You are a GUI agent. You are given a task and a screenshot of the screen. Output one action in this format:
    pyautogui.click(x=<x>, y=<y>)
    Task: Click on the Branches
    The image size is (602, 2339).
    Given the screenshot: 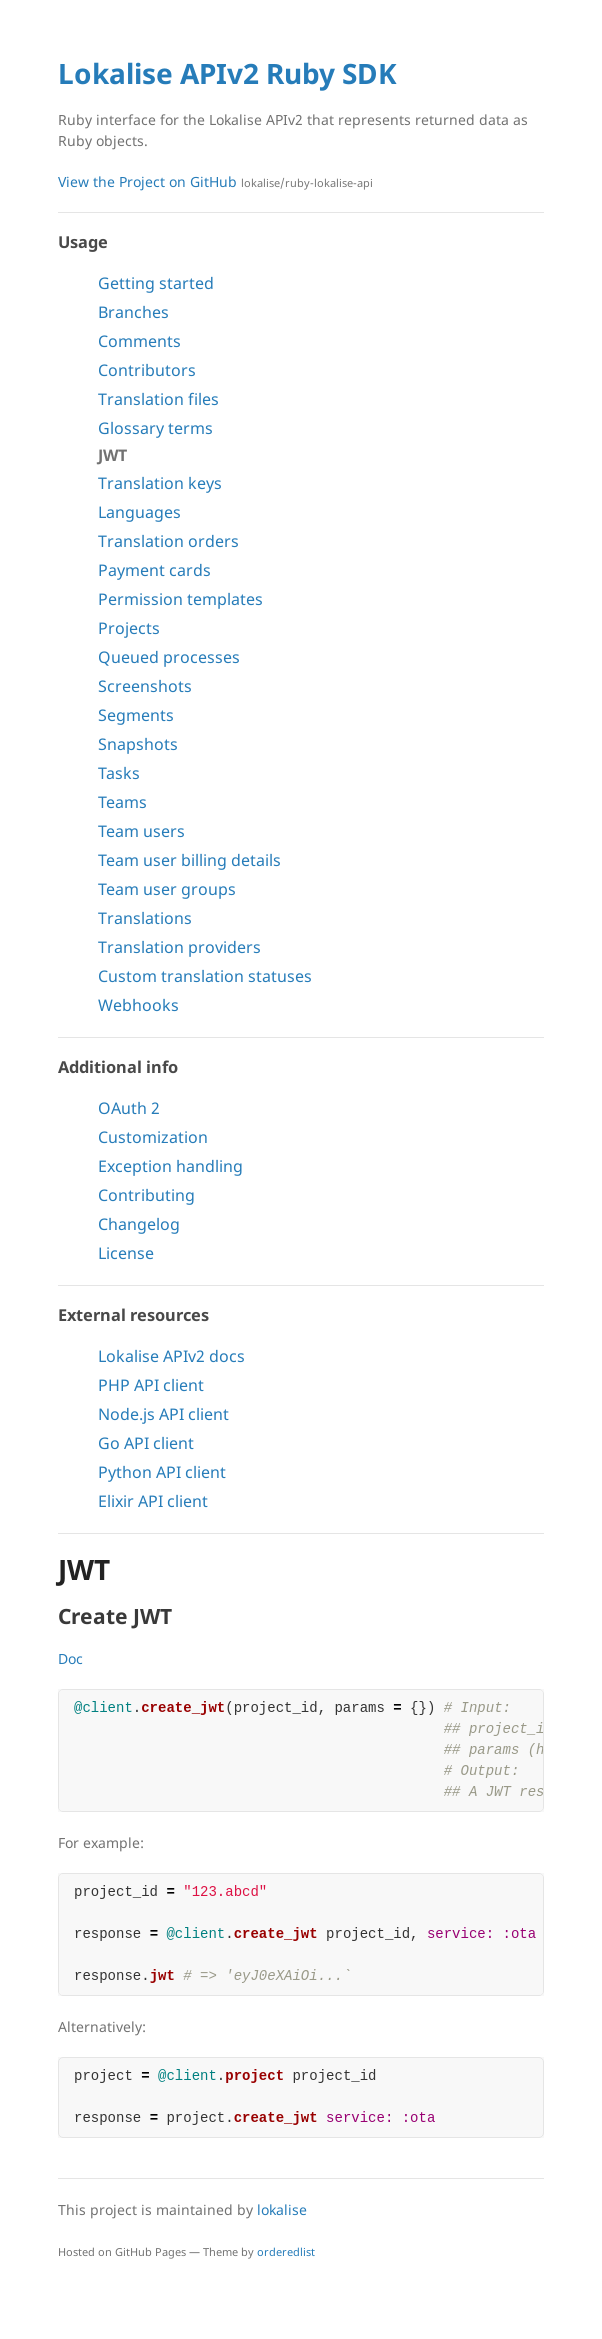 What is the action you would take?
    pyautogui.click(x=133, y=312)
    